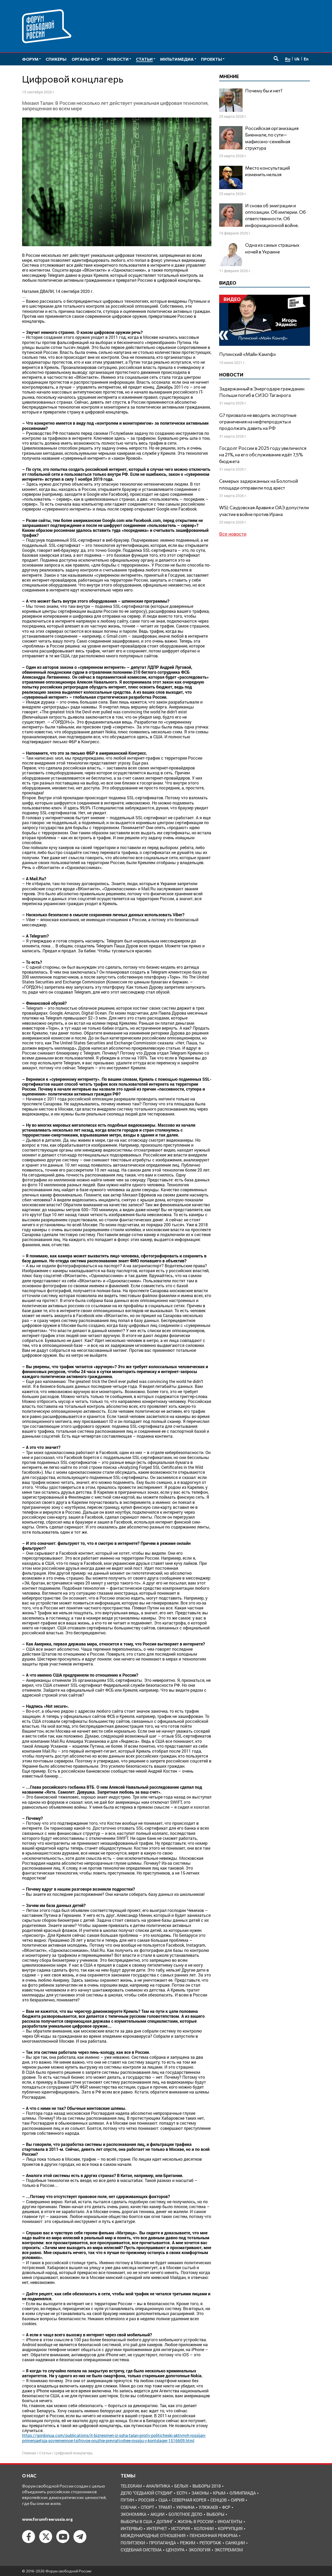  What do you see at coordinates (181, 2486) in the screenshot?
I see `Белых [Белых (4 элемента)]` at bounding box center [181, 2486].